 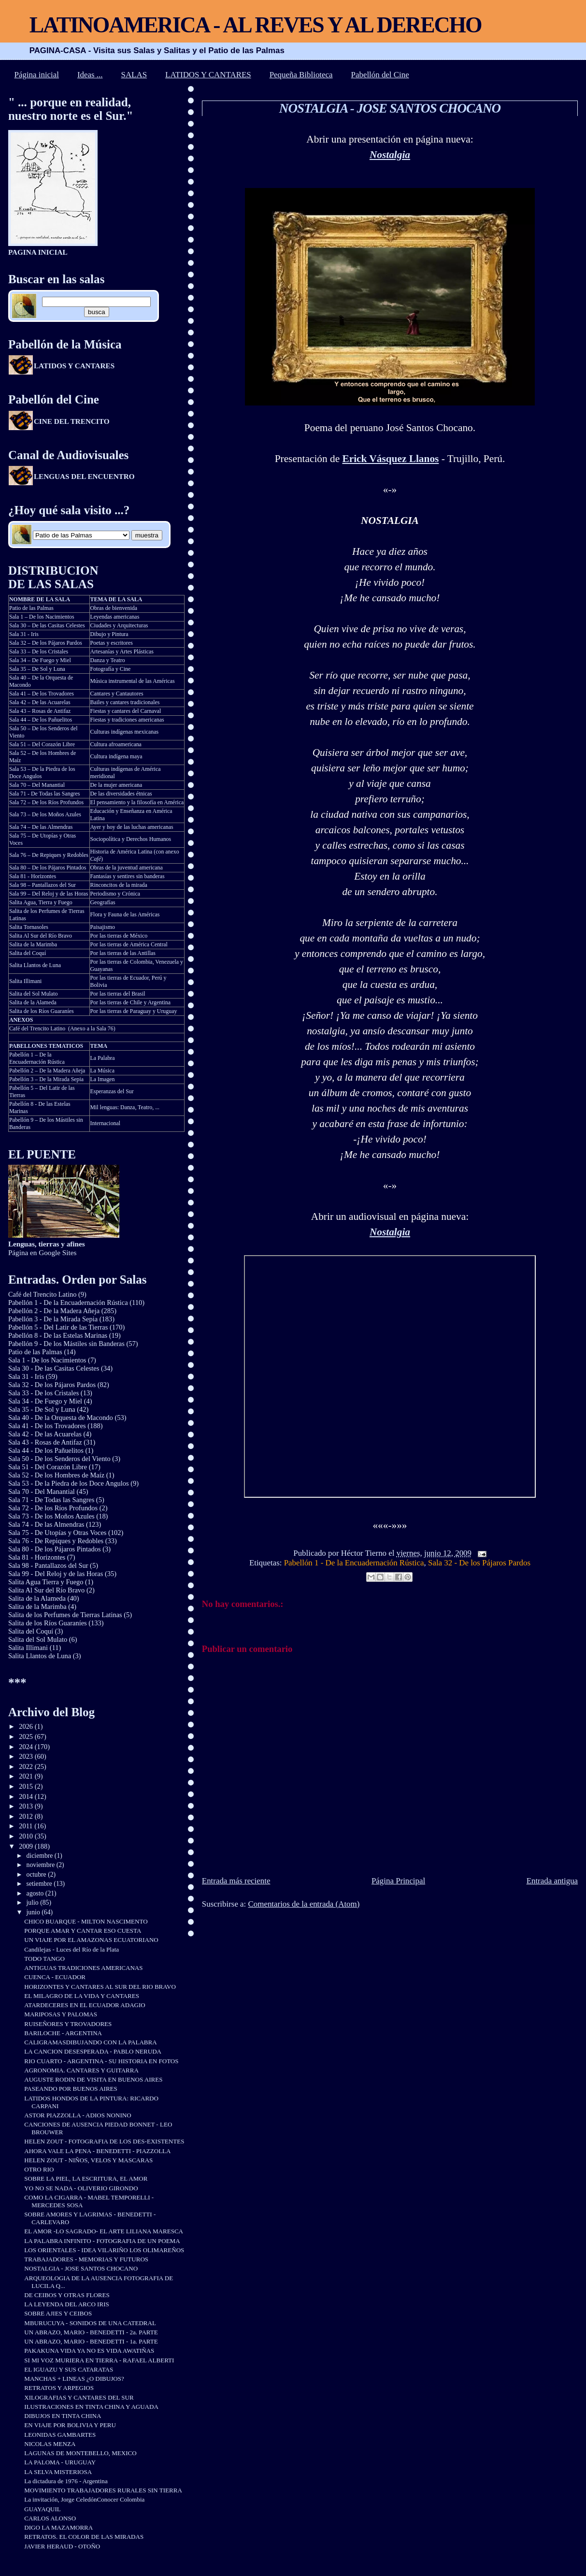 What do you see at coordinates (84, 2005) in the screenshot?
I see `ATARDECERES EN EL ECUADOR ADAGIO` at bounding box center [84, 2005].